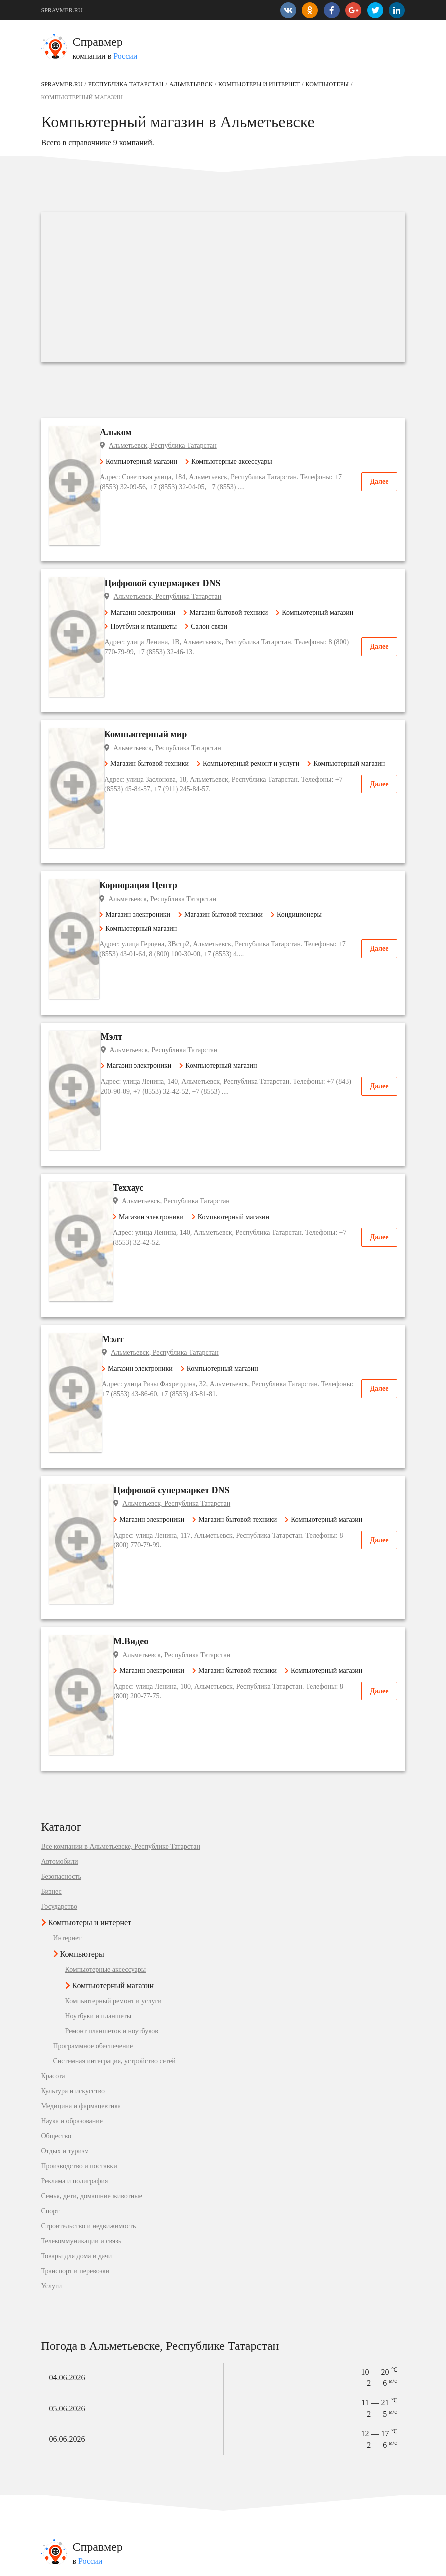 Image resolution: width=446 pixels, height=2576 pixels. I want to click on Далее, so click(379, 481).